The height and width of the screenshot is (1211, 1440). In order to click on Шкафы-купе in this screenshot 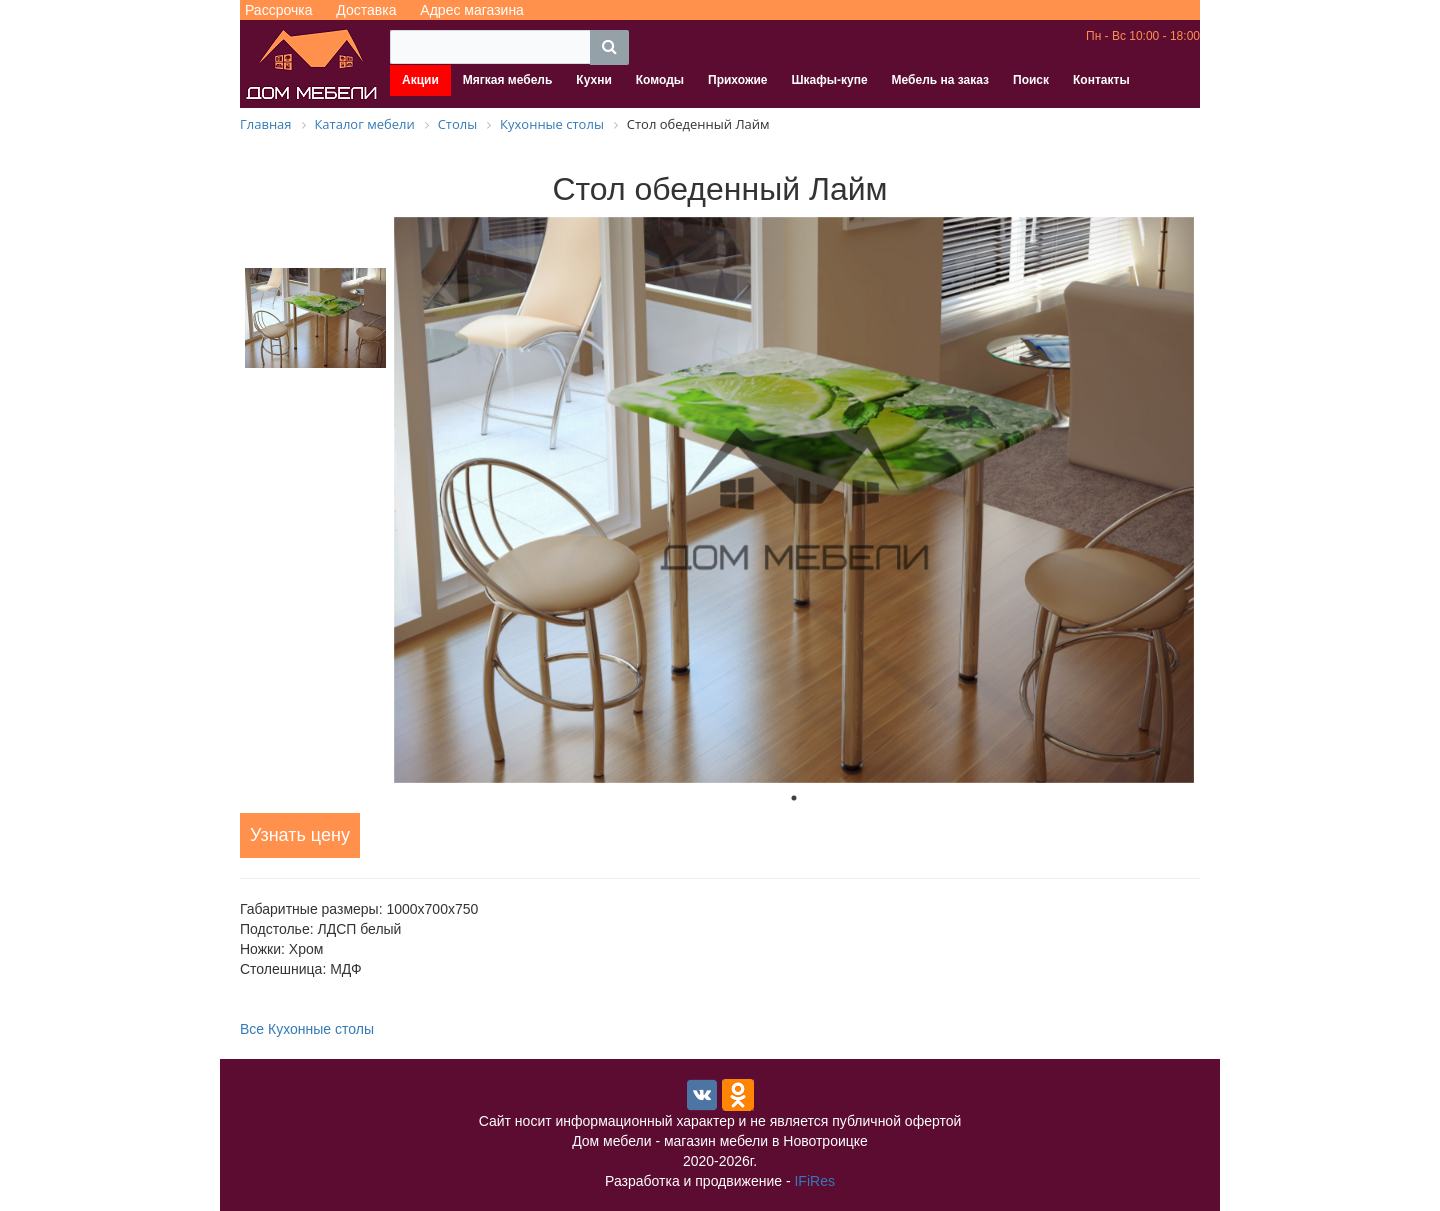, I will do `click(829, 80)`.